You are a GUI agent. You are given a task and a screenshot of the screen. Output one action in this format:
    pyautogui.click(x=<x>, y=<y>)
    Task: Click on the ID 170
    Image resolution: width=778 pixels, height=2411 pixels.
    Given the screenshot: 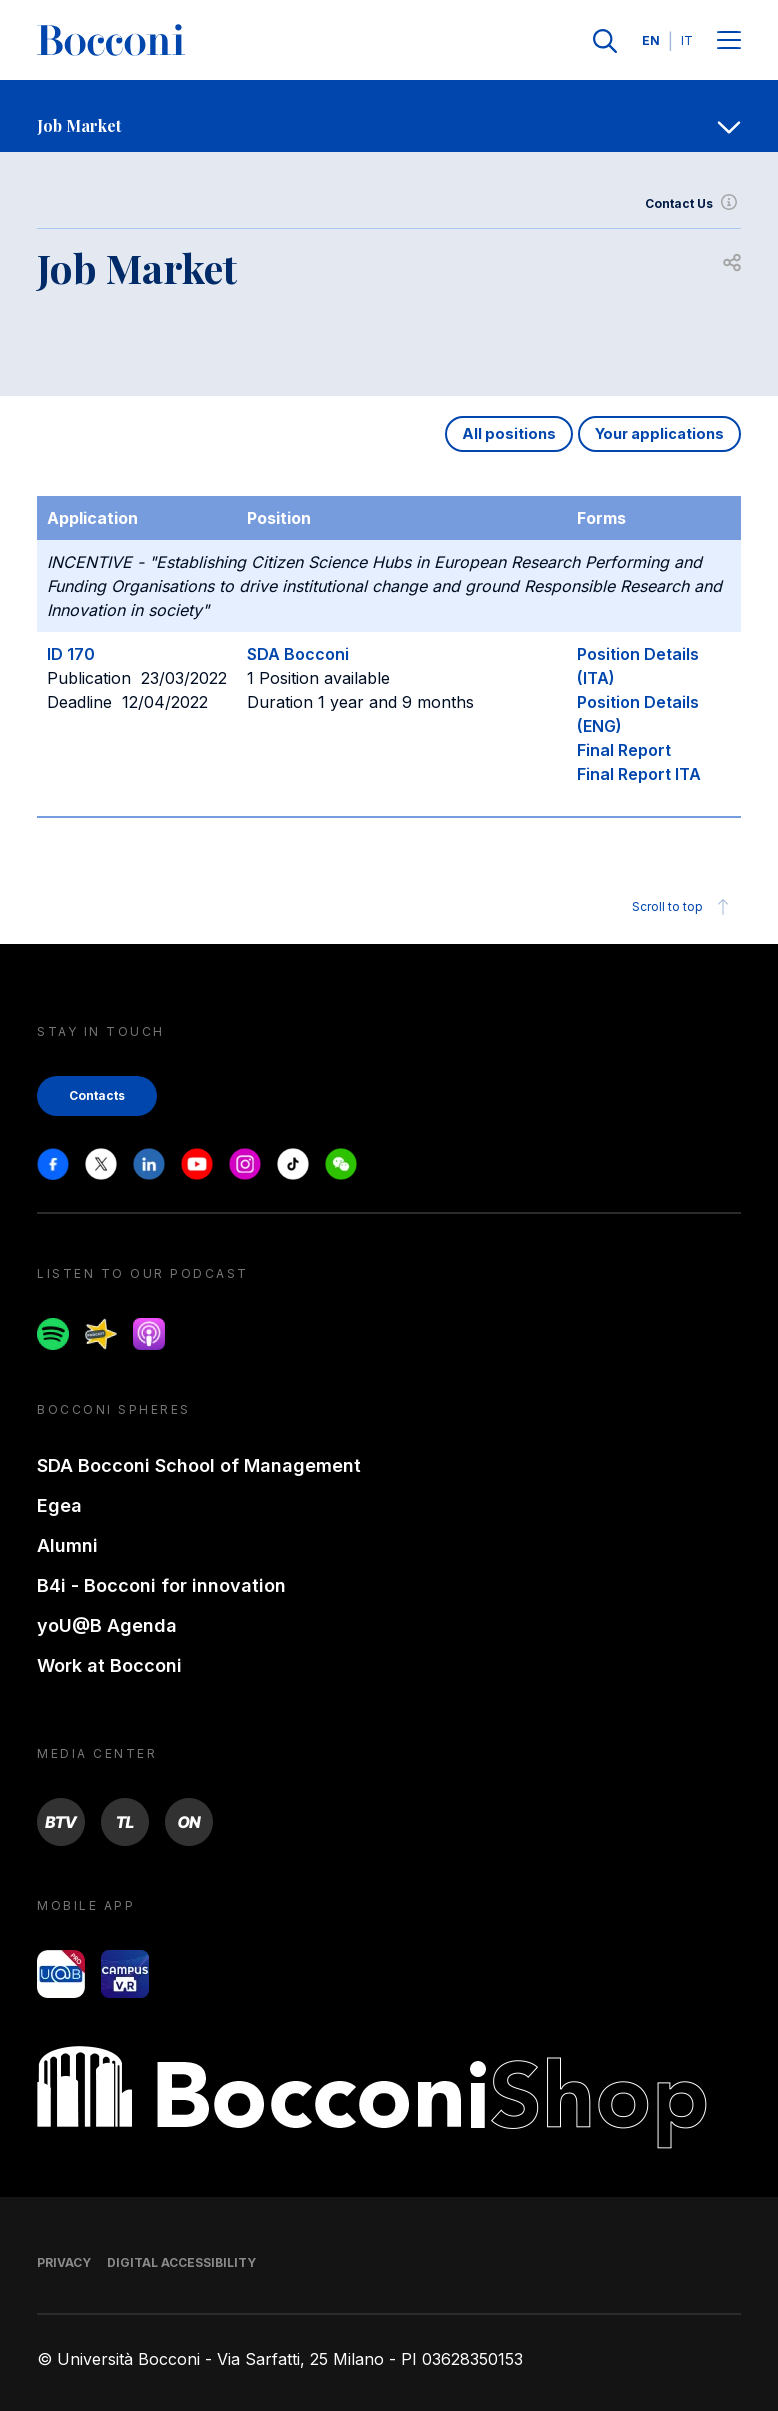 What is the action you would take?
    pyautogui.click(x=71, y=654)
    